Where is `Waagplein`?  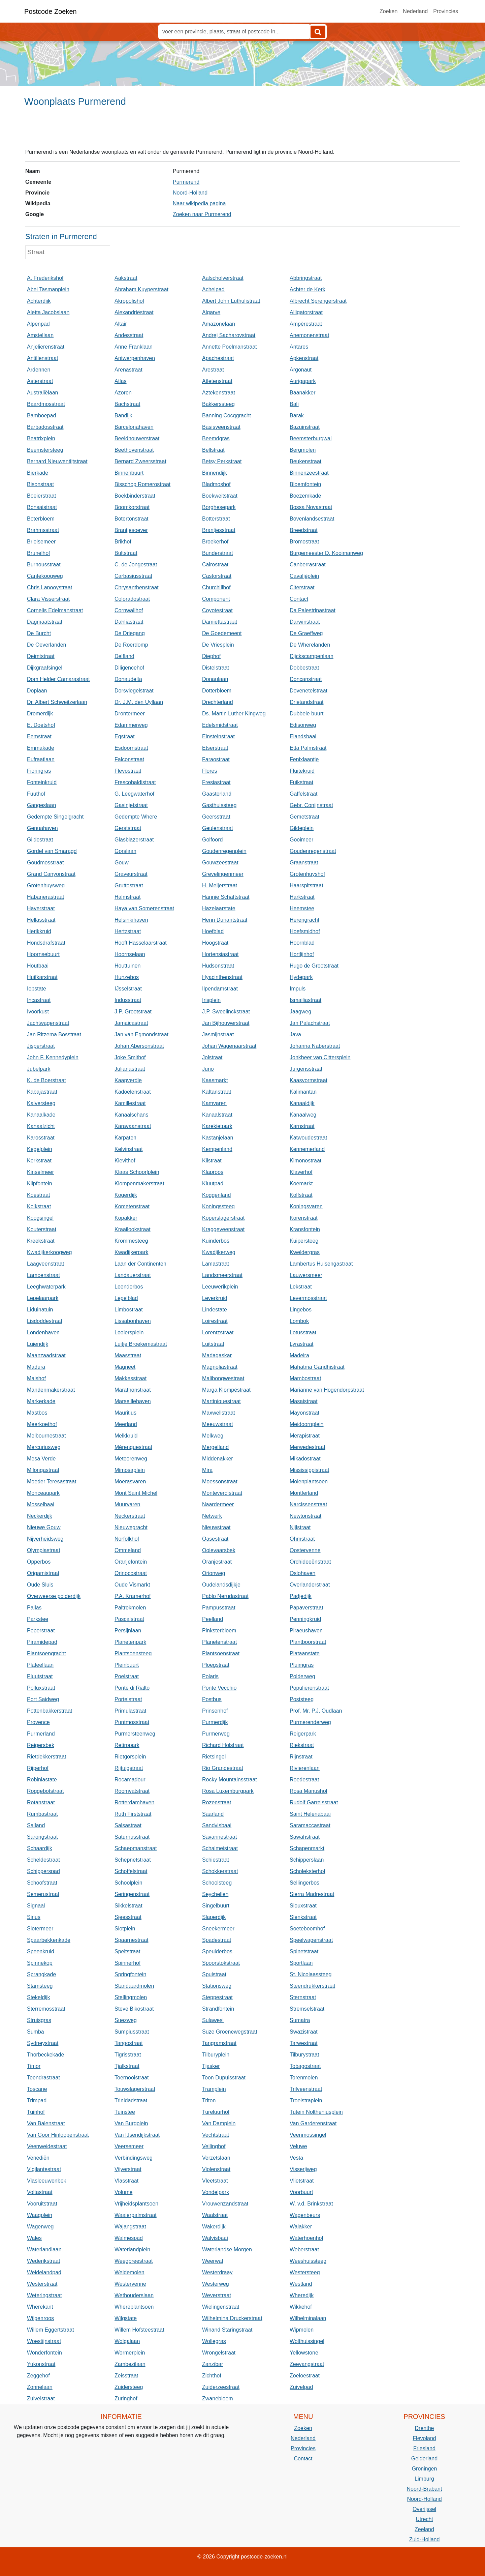
Waagplein is located at coordinates (39, 2215).